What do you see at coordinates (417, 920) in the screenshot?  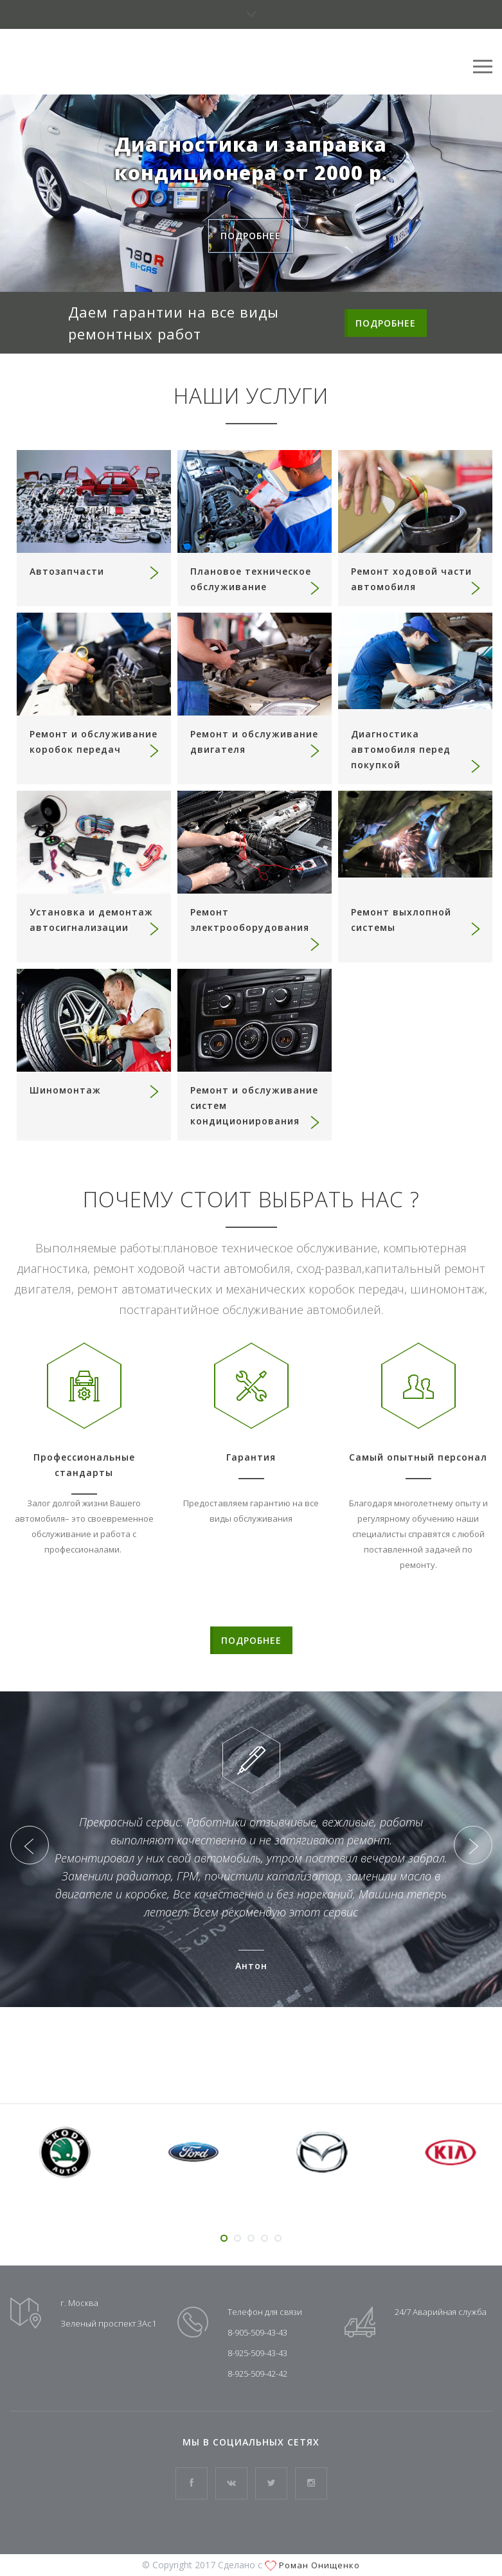 I see `Ремонт выхлопной системы` at bounding box center [417, 920].